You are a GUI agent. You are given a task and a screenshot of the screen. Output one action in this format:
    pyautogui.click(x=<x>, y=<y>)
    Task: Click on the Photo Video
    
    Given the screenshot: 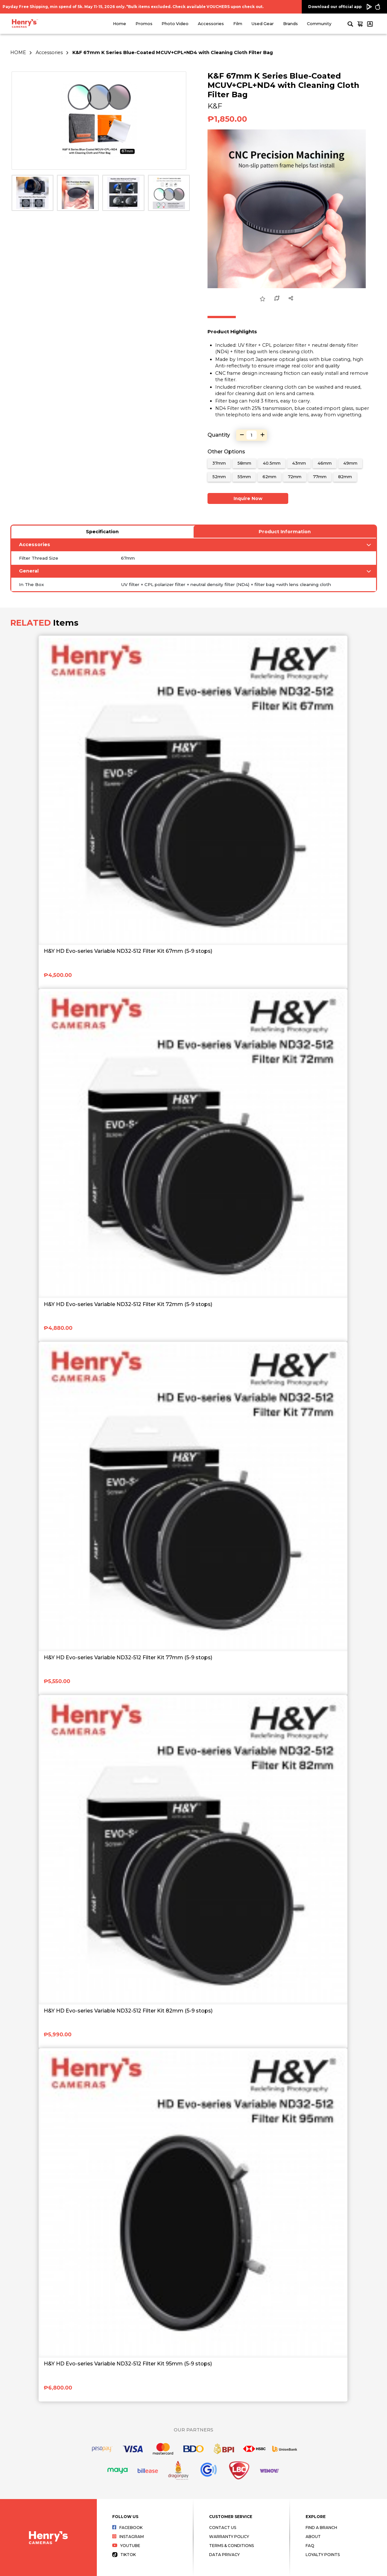 What is the action you would take?
    pyautogui.click(x=175, y=23)
    